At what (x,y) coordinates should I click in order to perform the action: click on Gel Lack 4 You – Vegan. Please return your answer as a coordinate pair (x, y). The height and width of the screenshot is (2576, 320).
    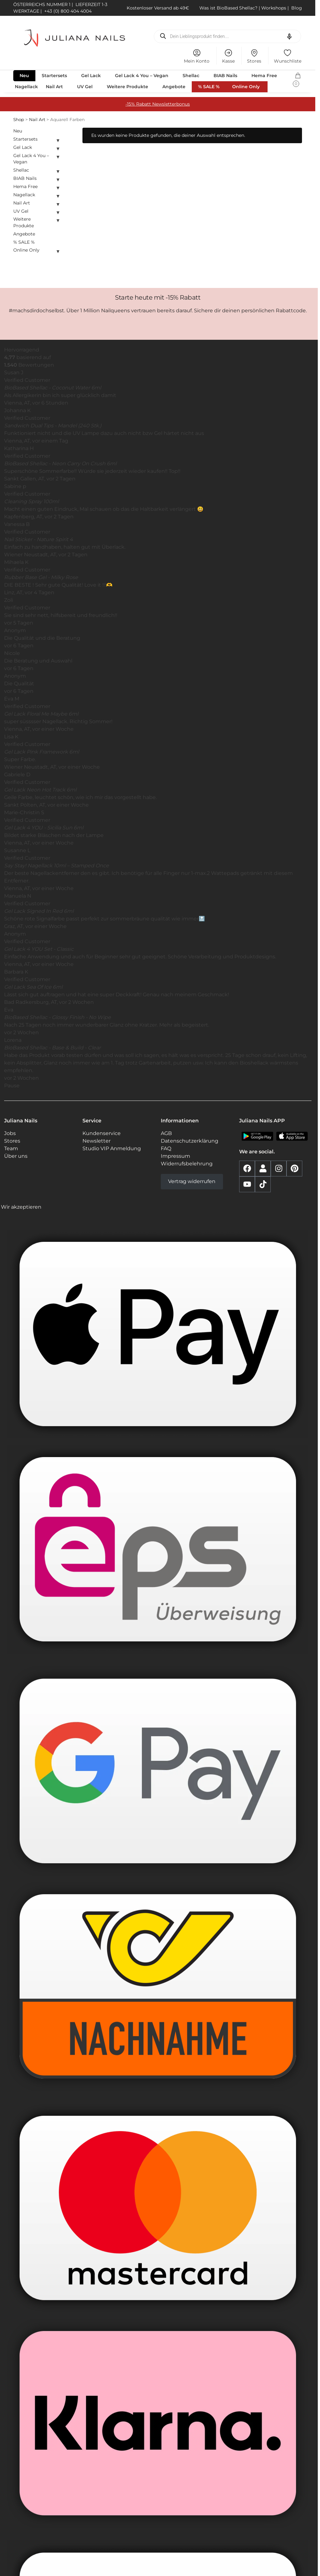
    Looking at the image, I should click on (31, 159).